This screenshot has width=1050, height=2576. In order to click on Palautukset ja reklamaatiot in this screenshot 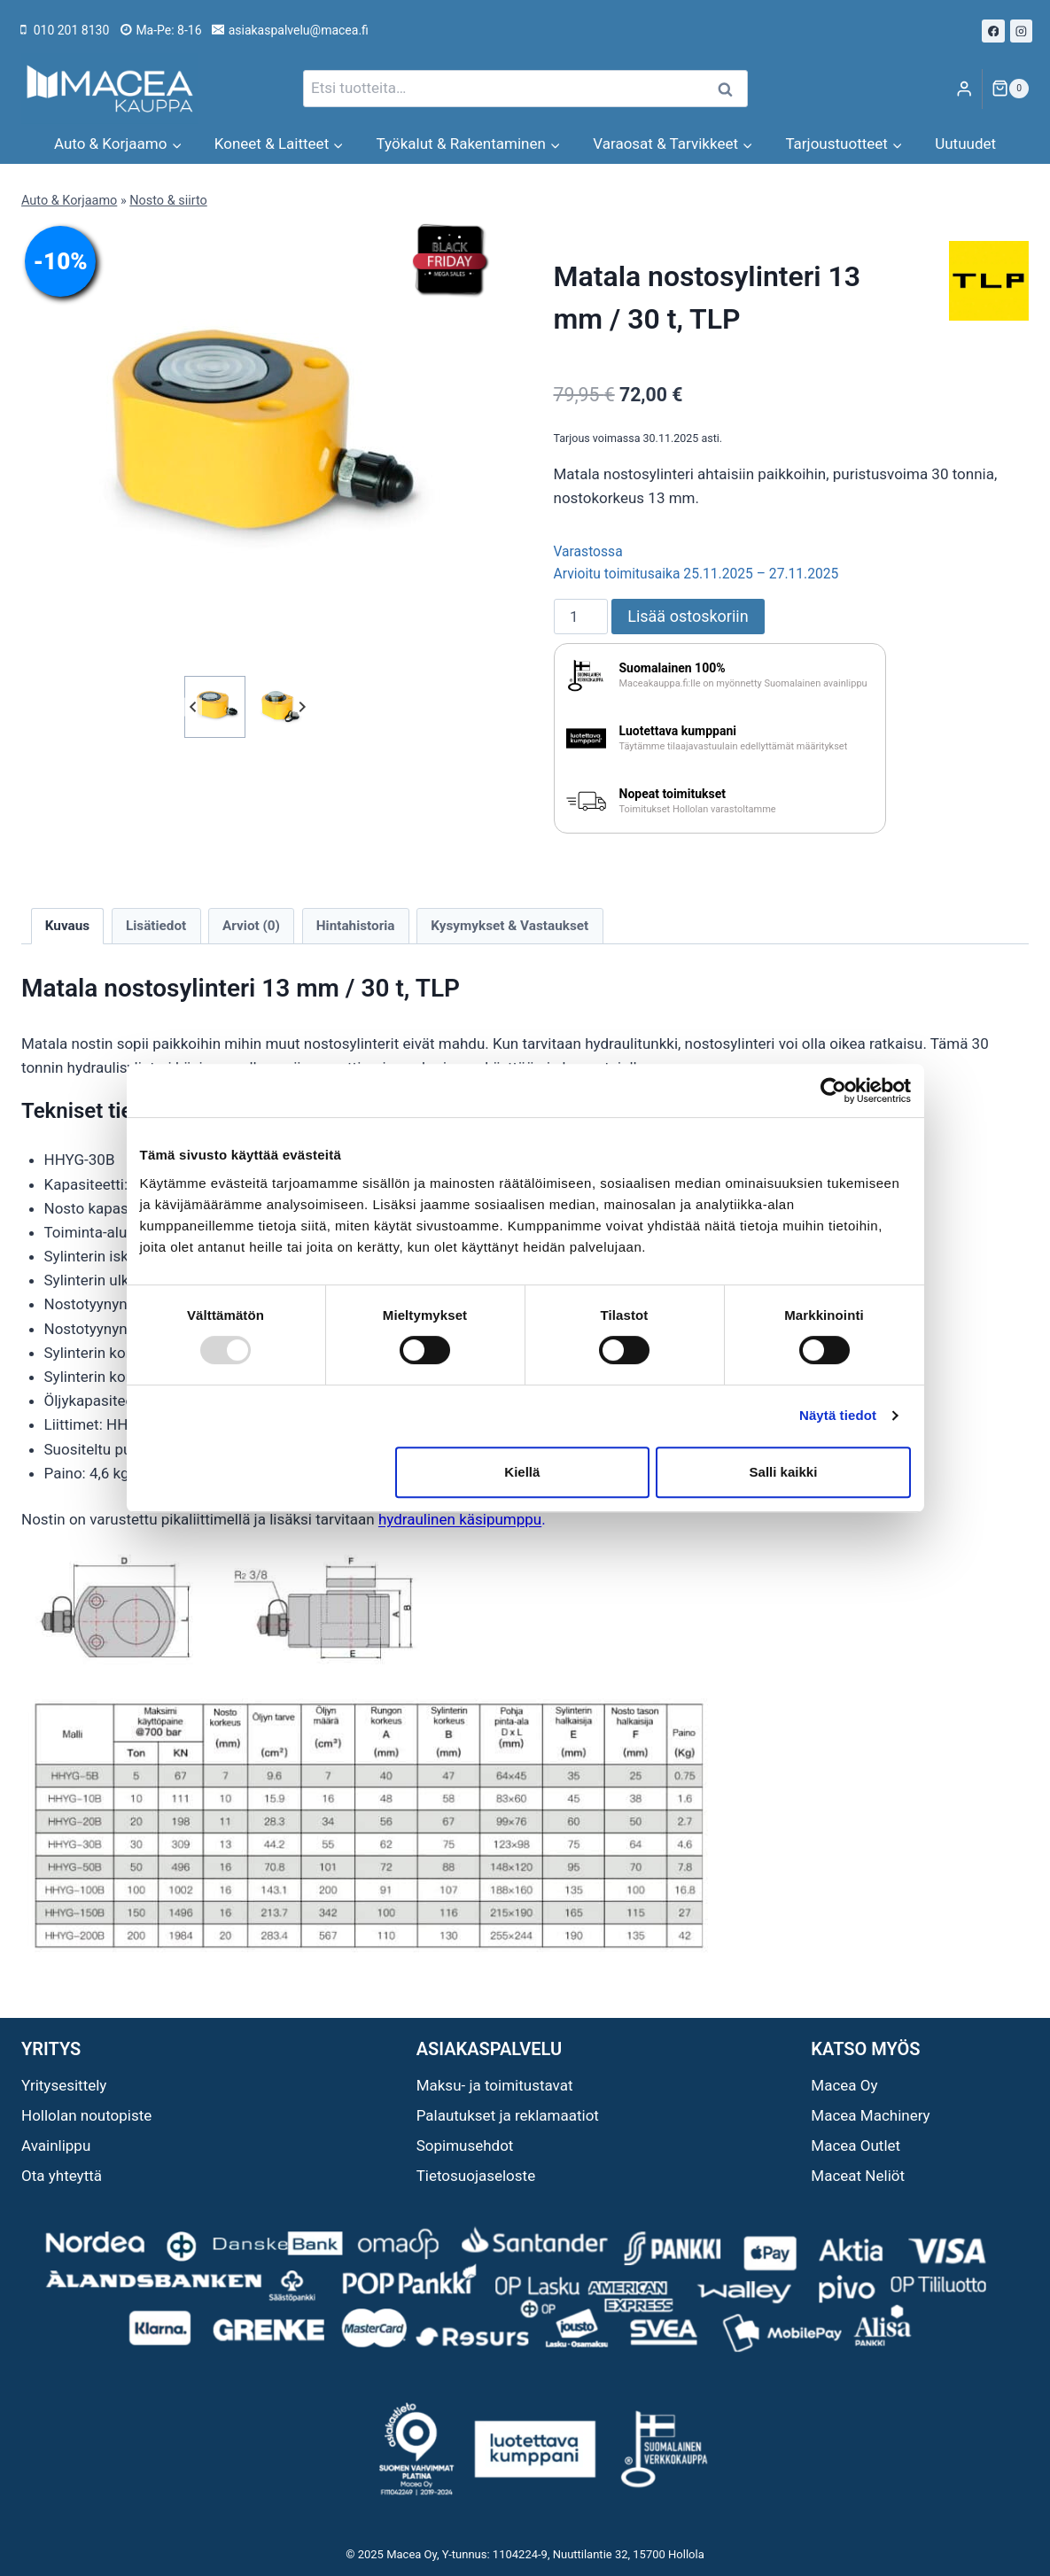, I will do `click(507, 2115)`.